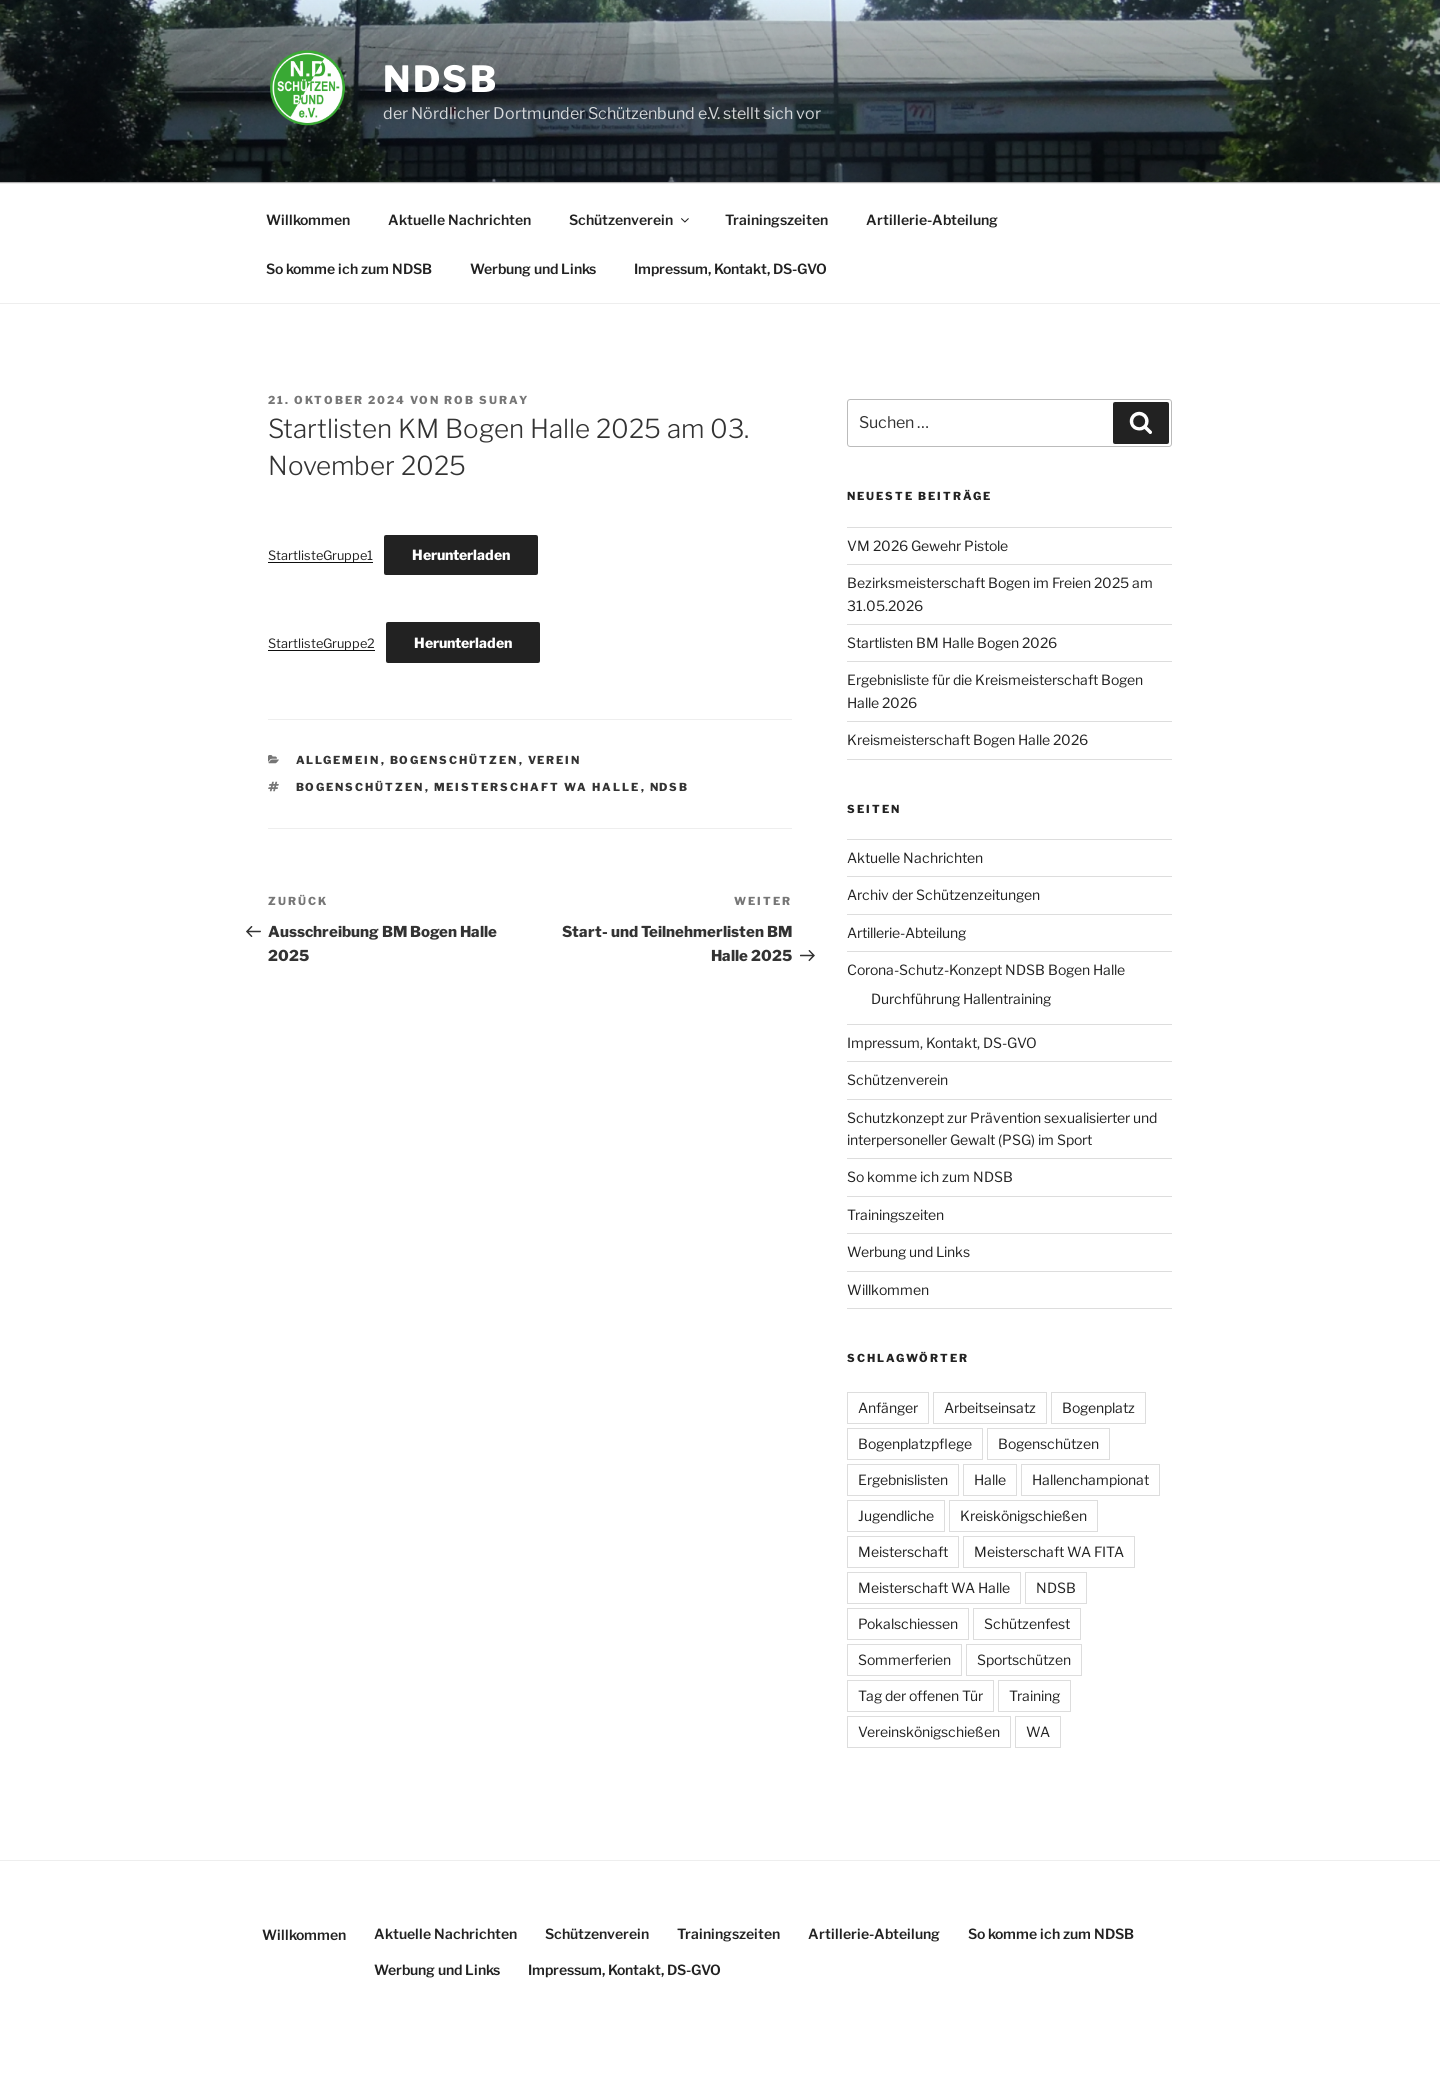 The width and height of the screenshot is (1440, 2079). Describe the element at coordinates (630, 219) in the screenshot. I see `Schützenverein` at that location.